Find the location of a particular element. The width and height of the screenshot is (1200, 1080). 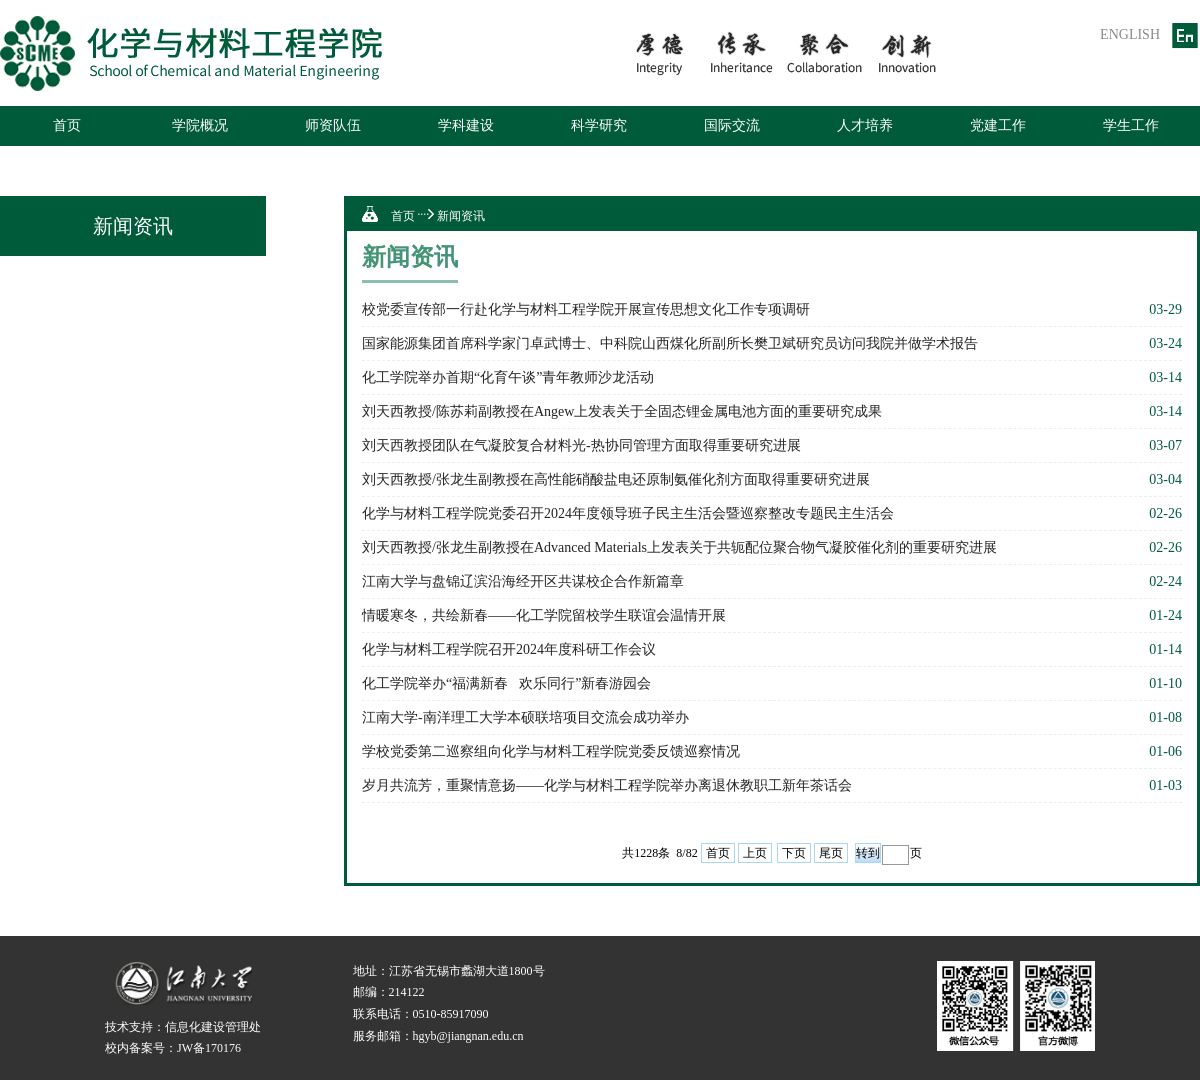

江南大学-南洋理工大学本硕联培项目交流会成功举办 is located at coordinates (525, 717).